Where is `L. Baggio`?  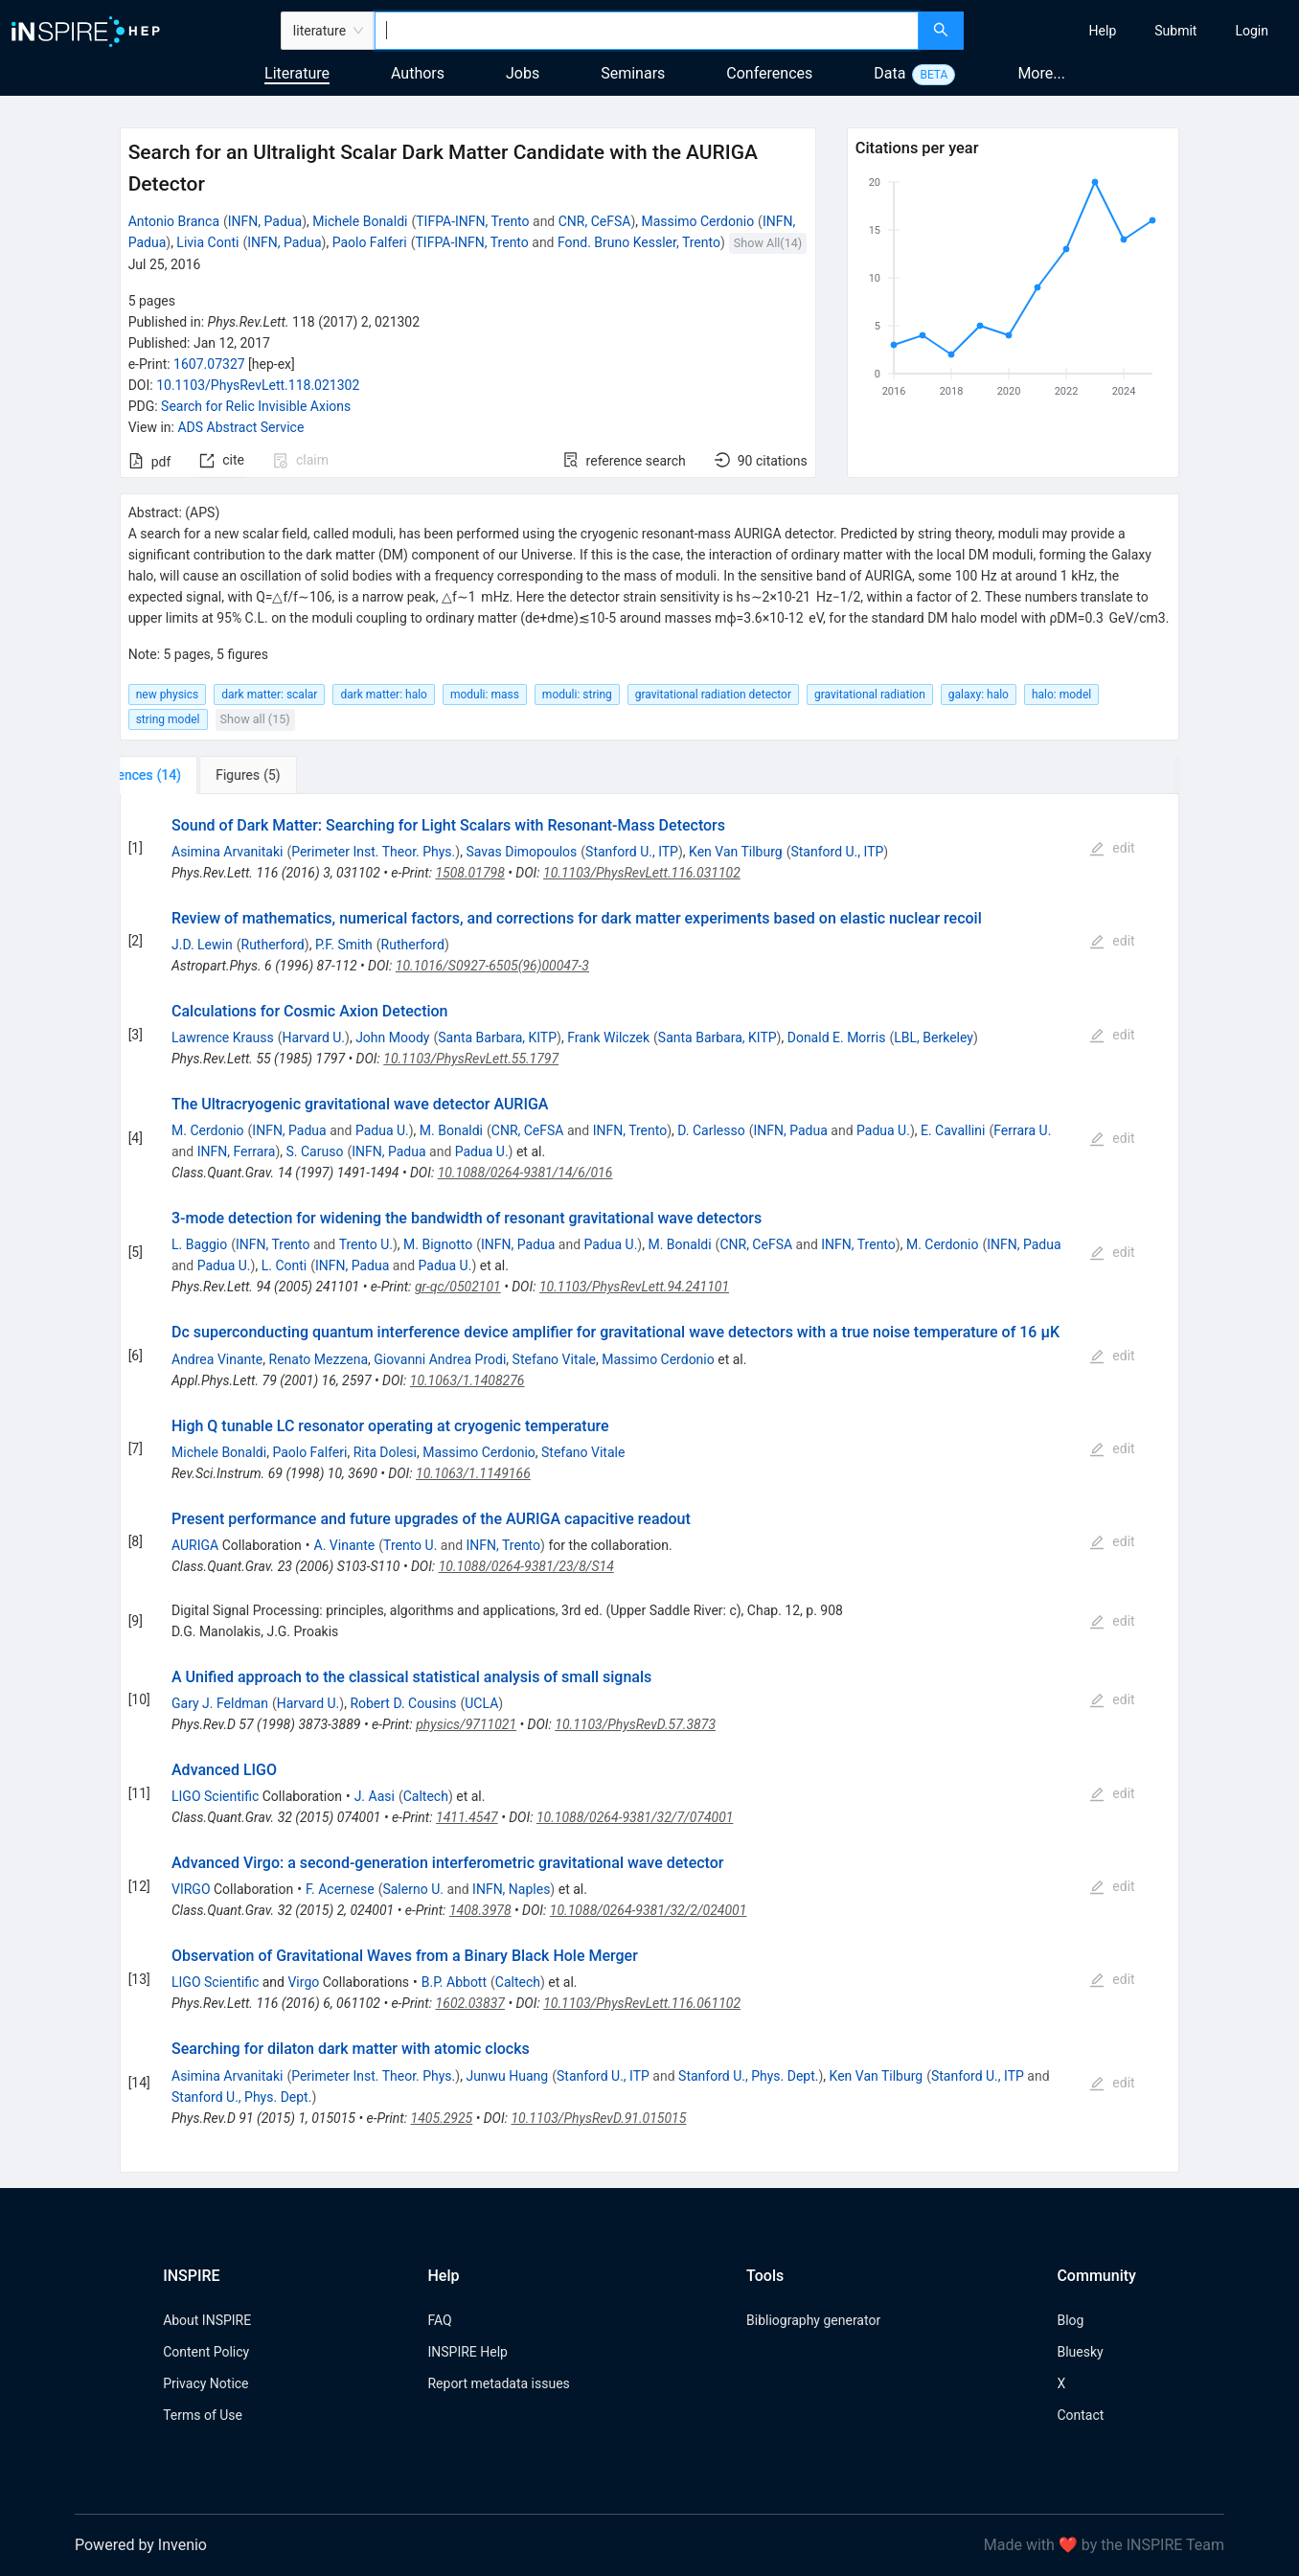
L. Baggio is located at coordinates (199, 1244).